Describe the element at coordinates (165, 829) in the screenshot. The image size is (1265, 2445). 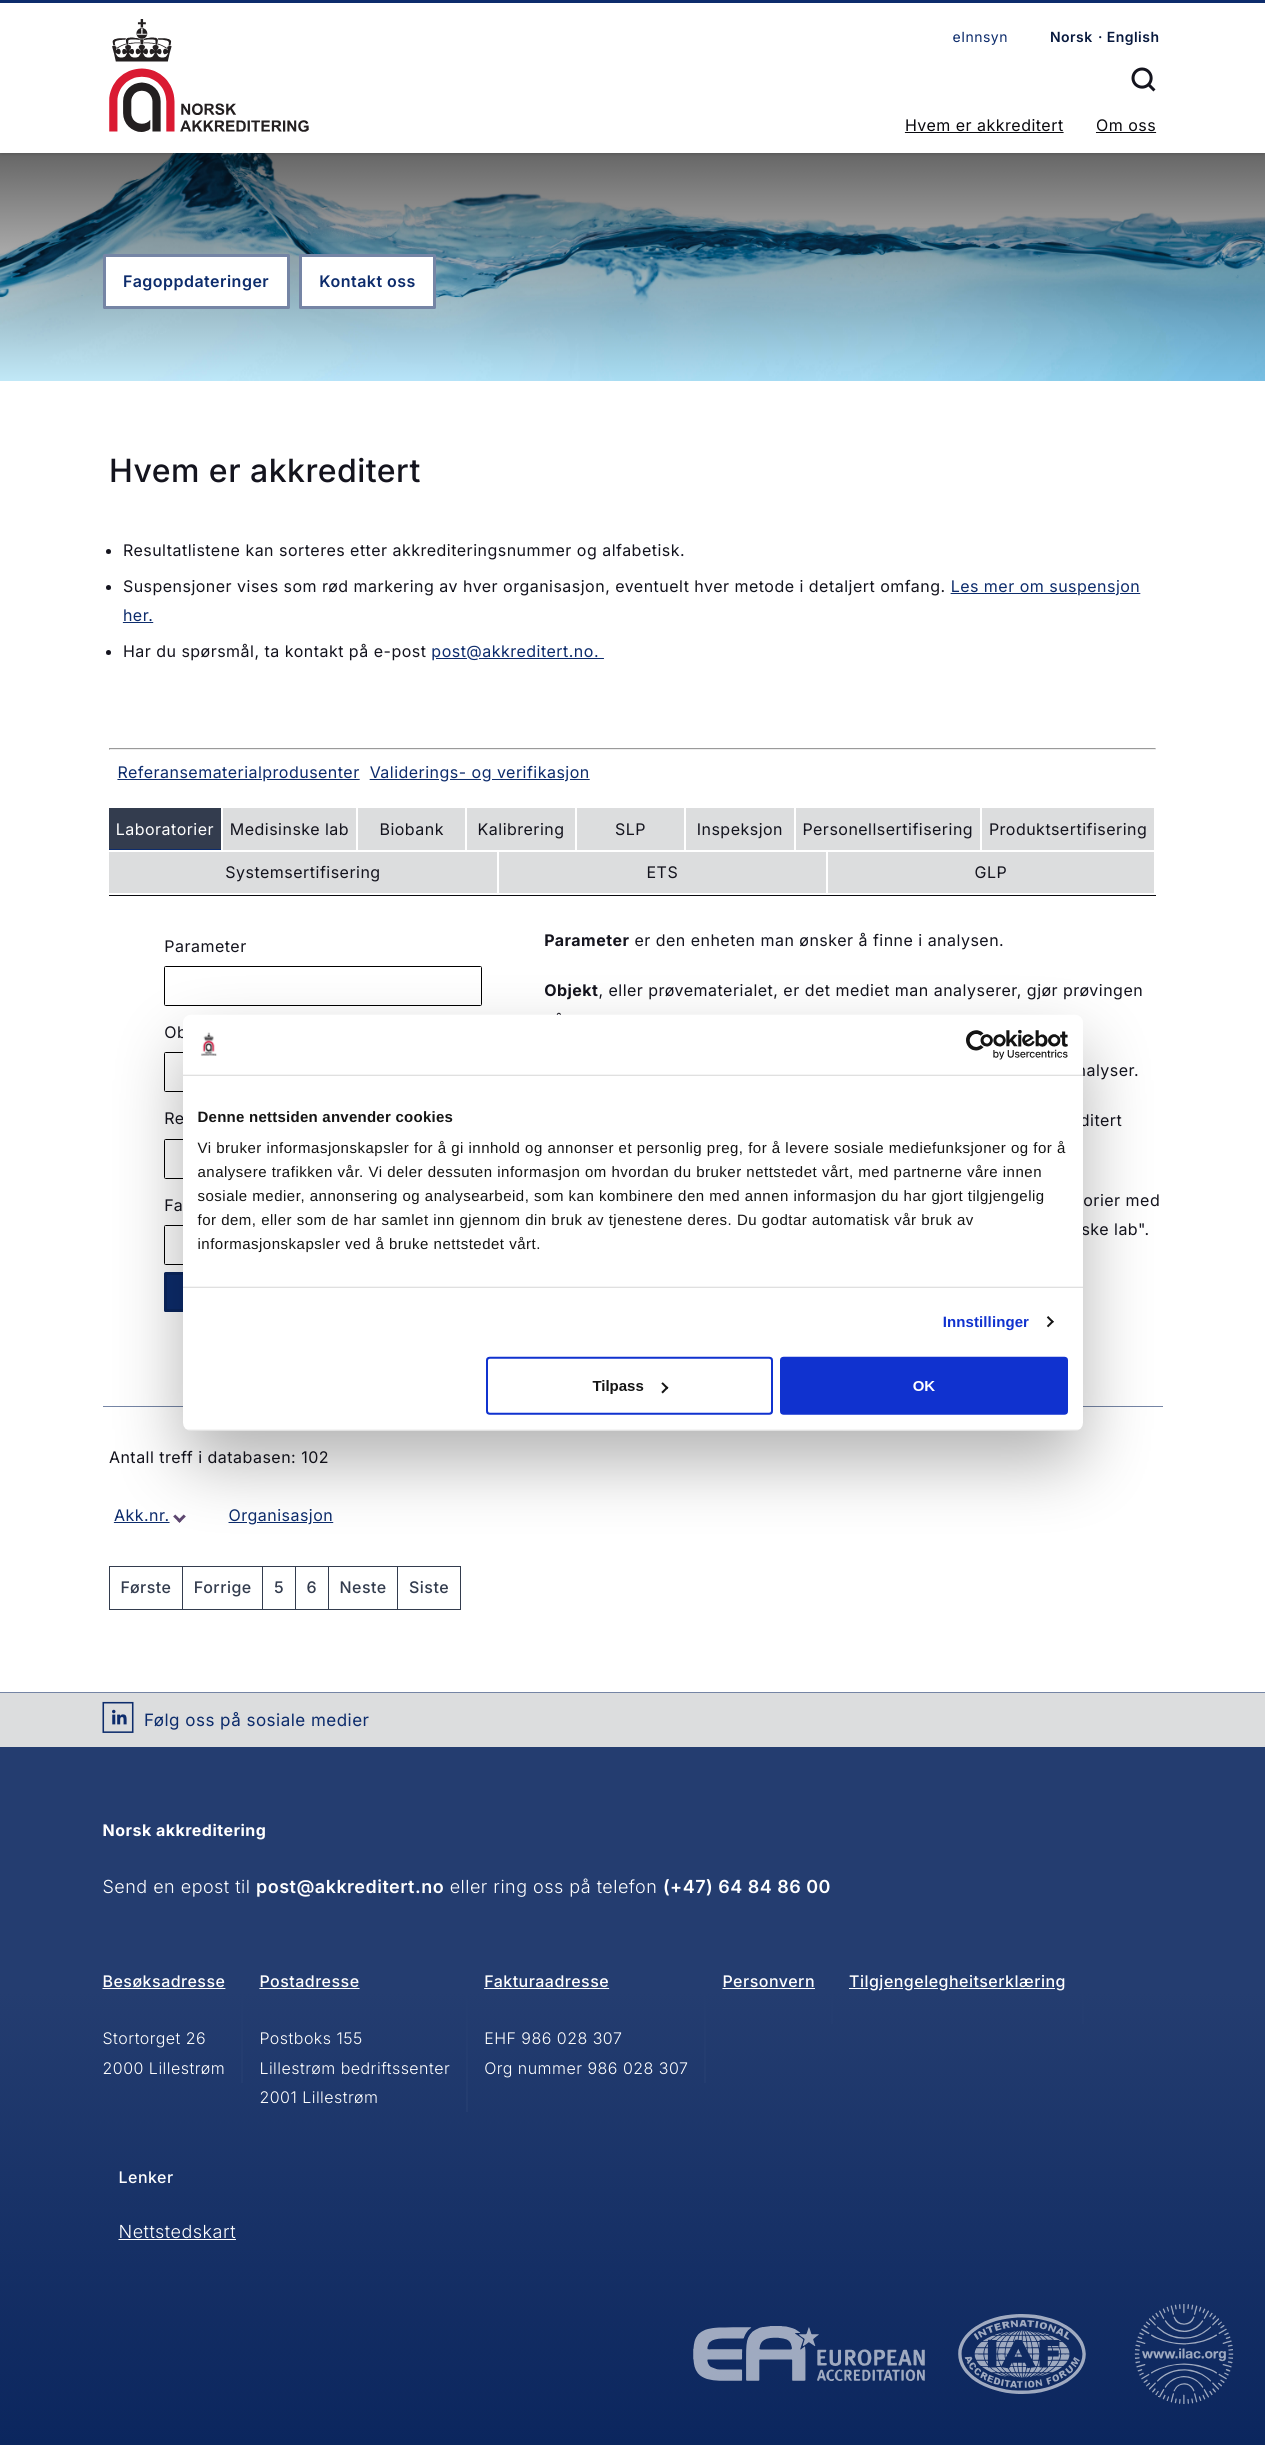
I see `Laboratorier` at that location.